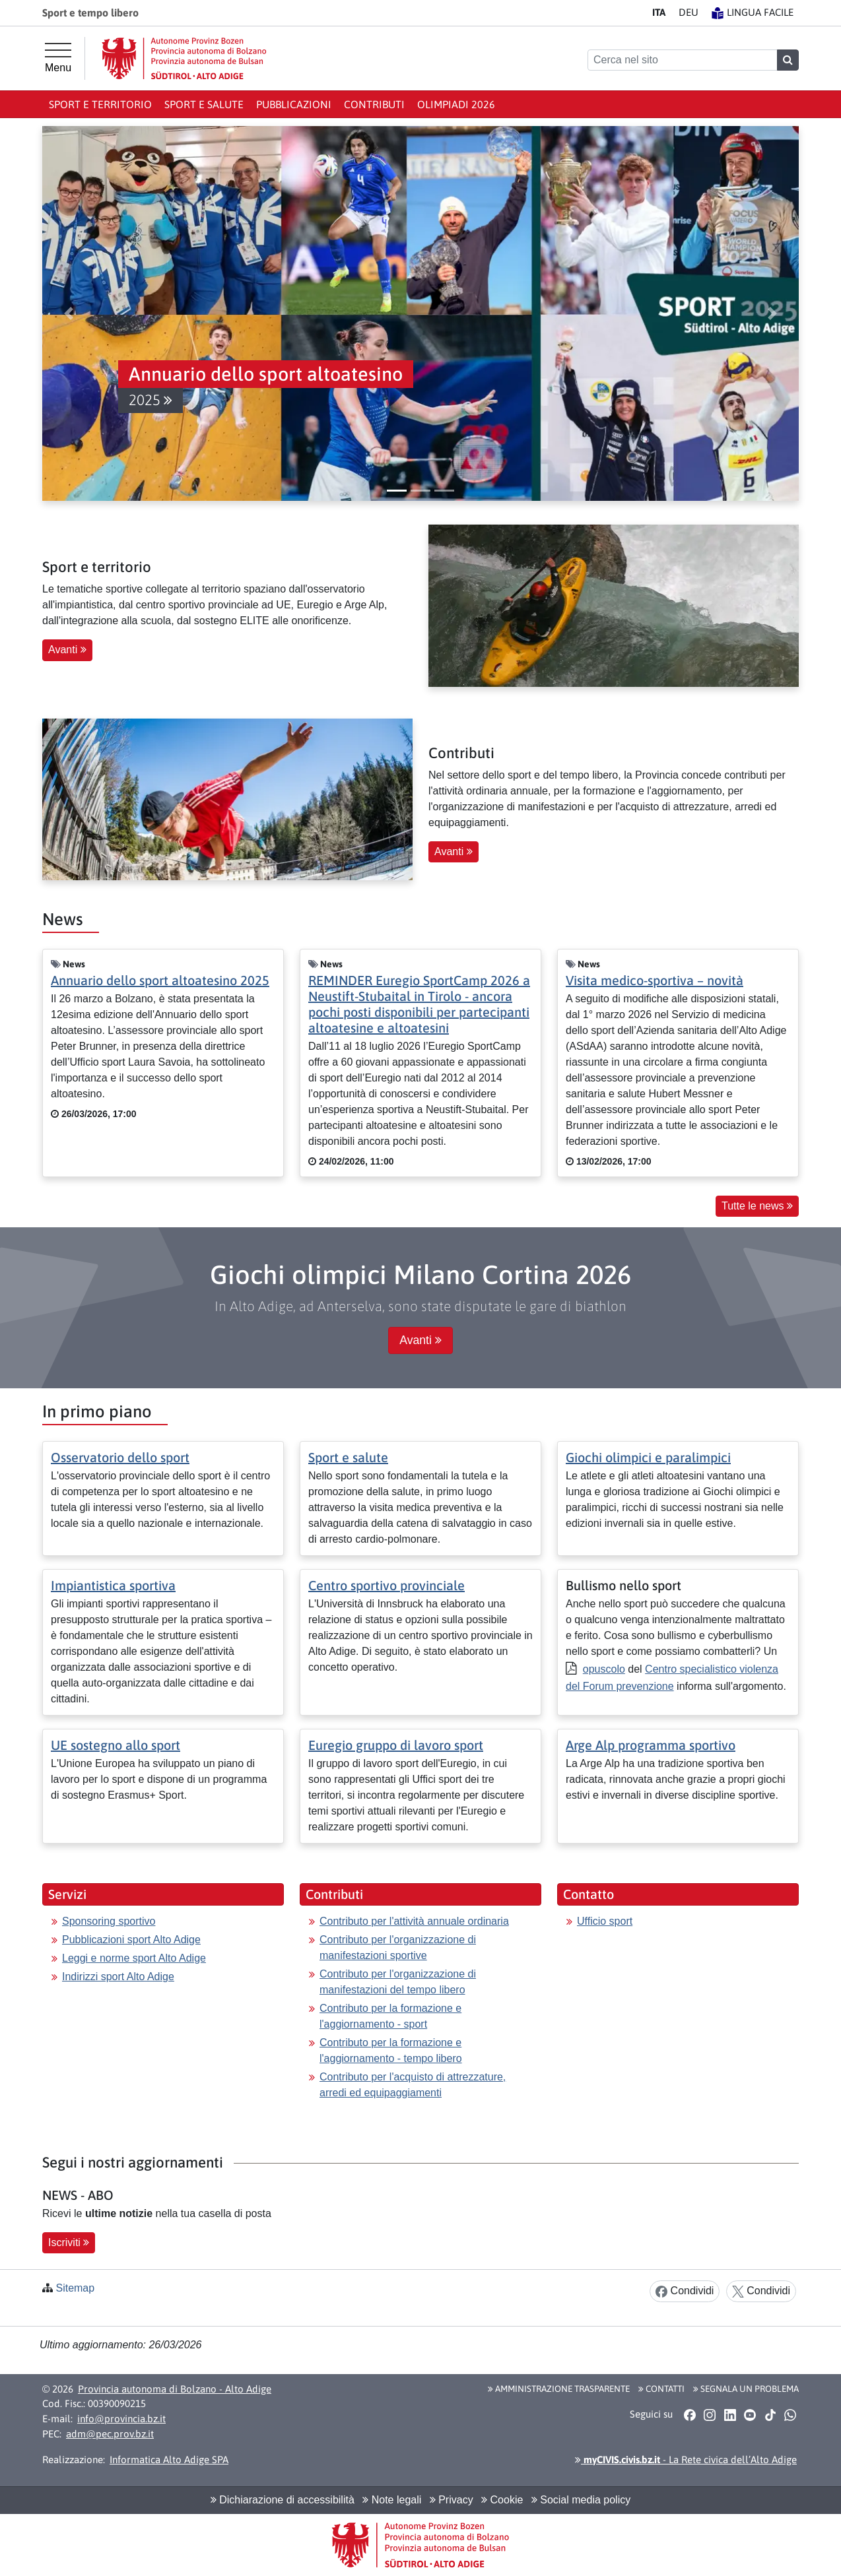 The image size is (841, 2576). Describe the element at coordinates (120, 1457) in the screenshot. I see `Osservatorio dello sport` at that location.